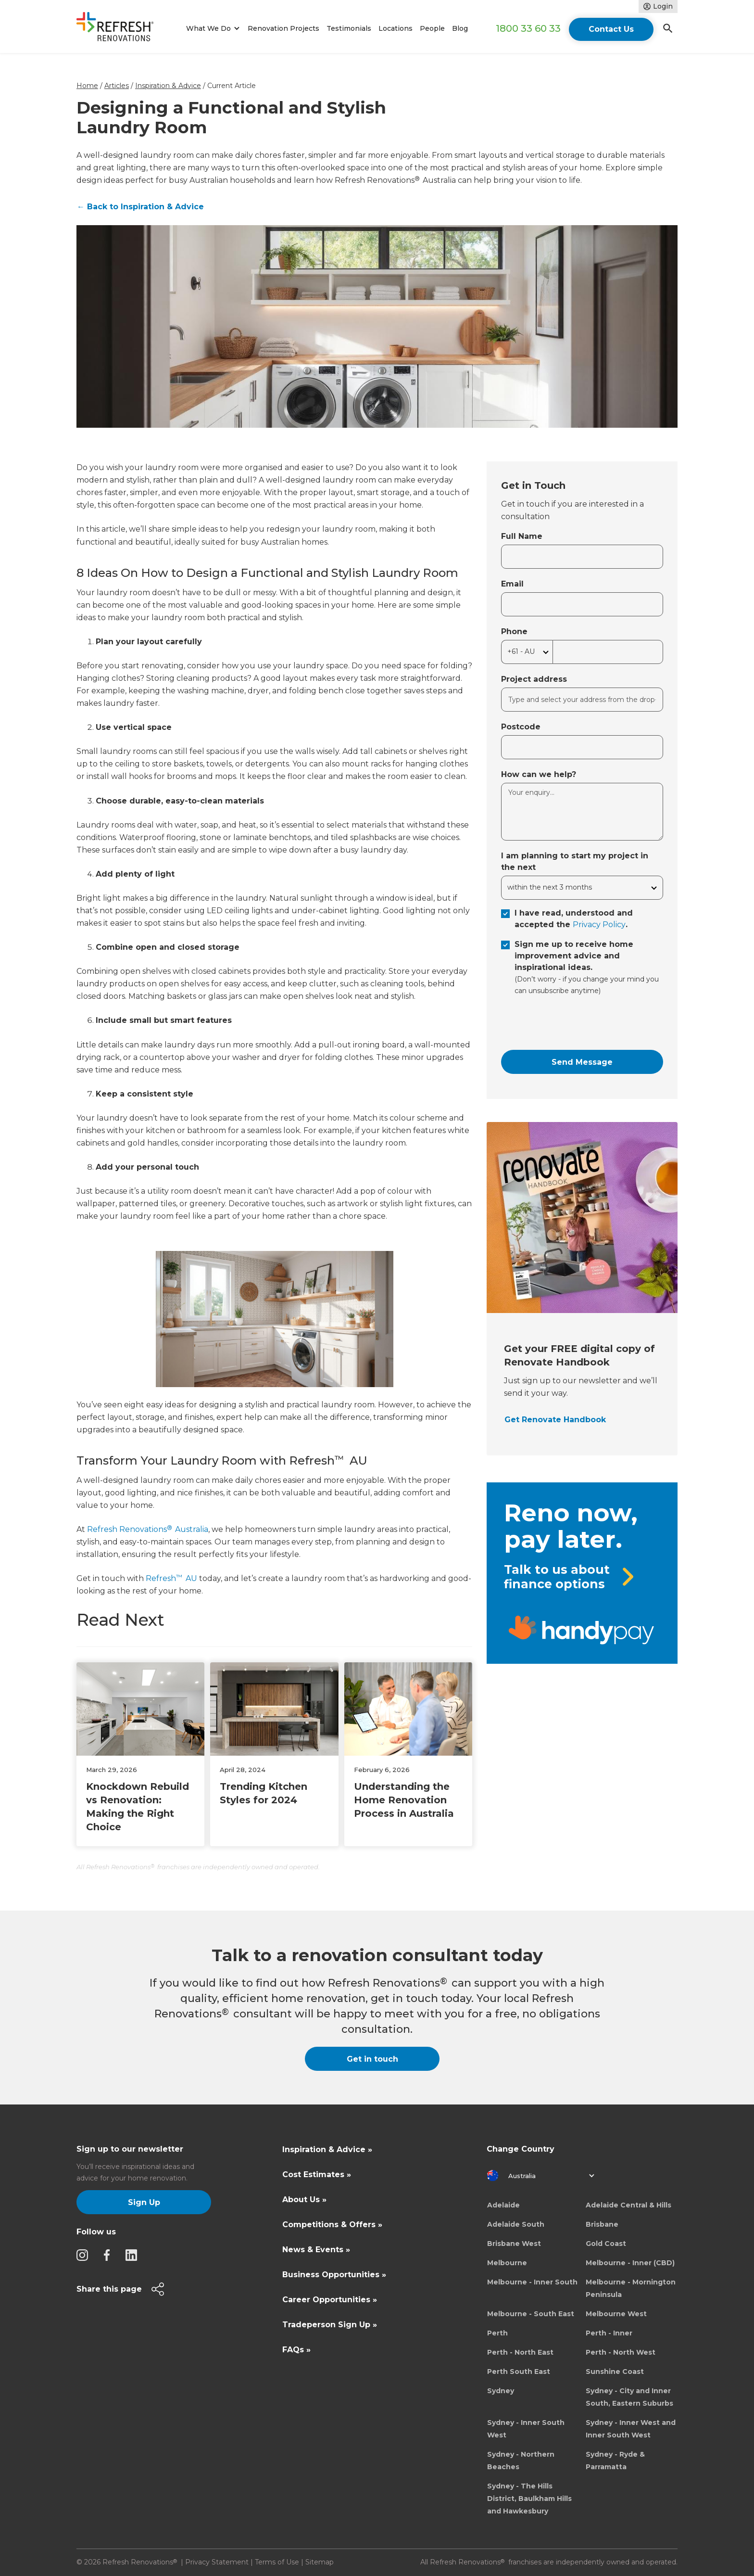 The width and height of the screenshot is (754, 2576). I want to click on People, so click(432, 28).